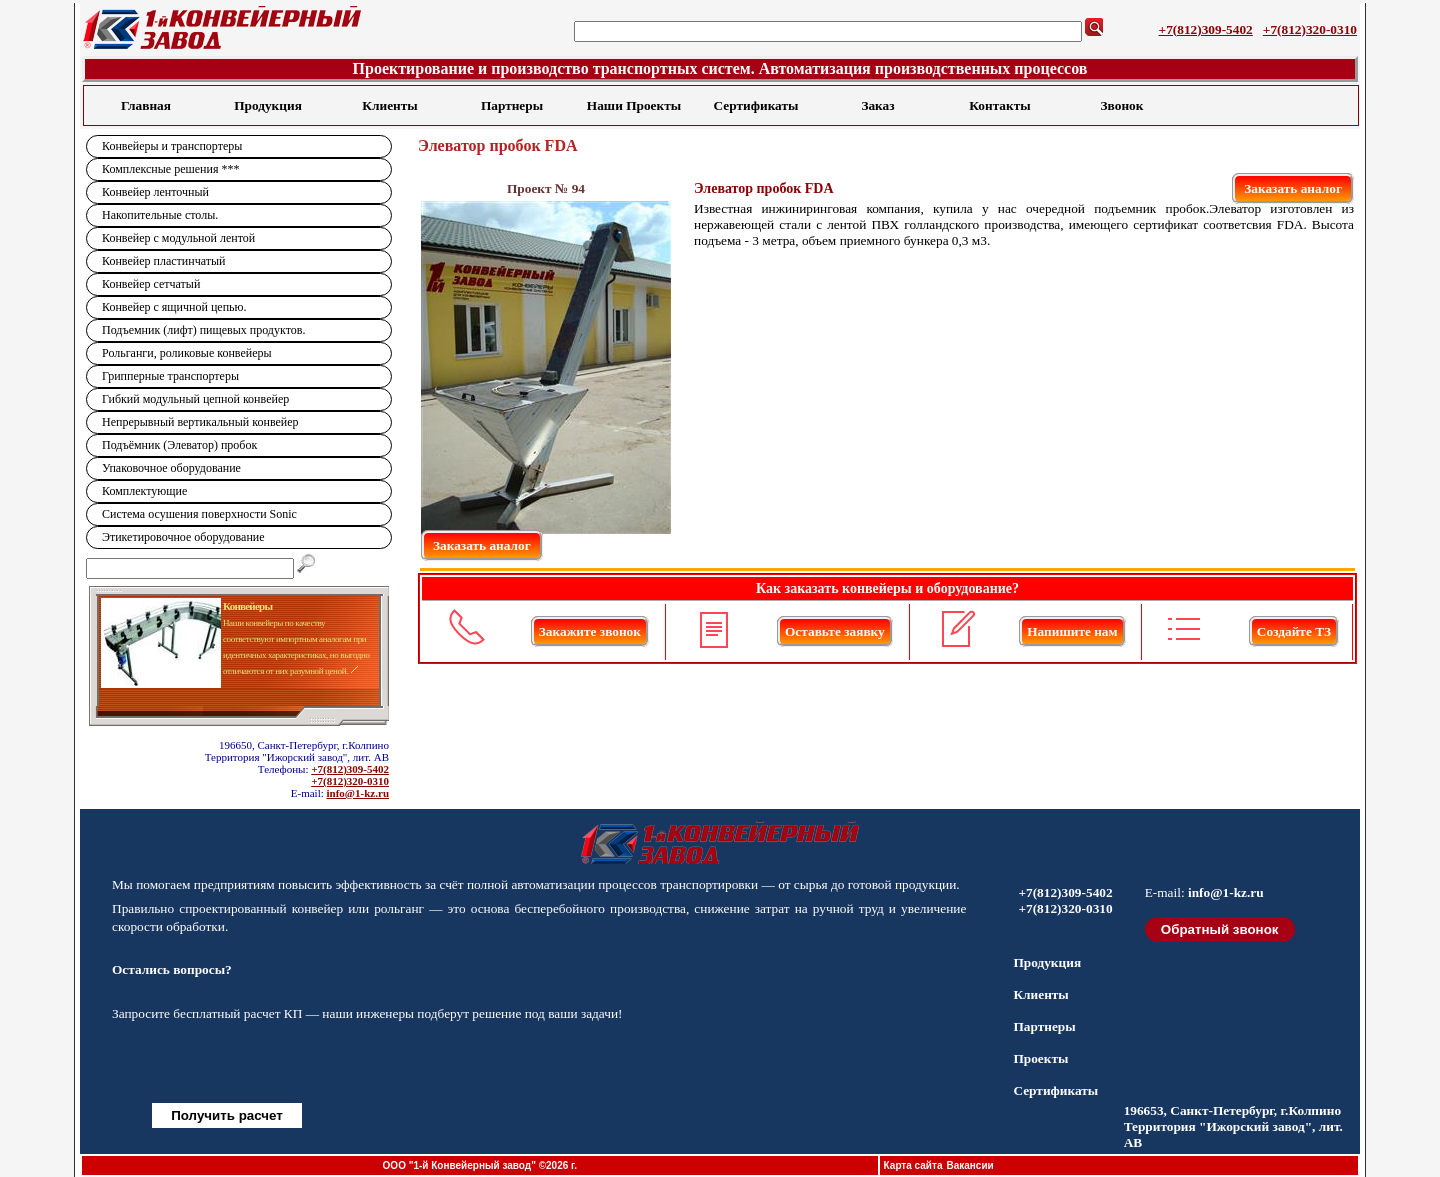  What do you see at coordinates (1122, 105) in the screenshot?
I see `Звонок` at bounding box center [1122, 105].